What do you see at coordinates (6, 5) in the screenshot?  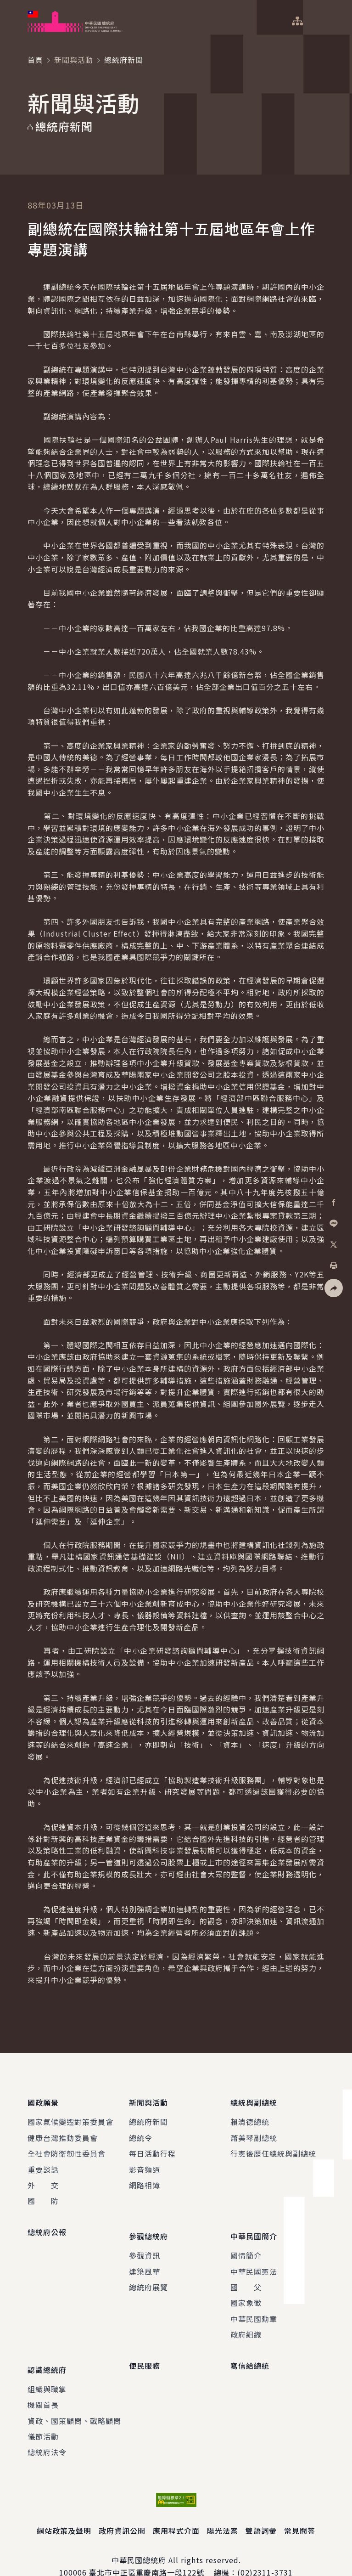 I see `:::` at bounding box center [6, 5].